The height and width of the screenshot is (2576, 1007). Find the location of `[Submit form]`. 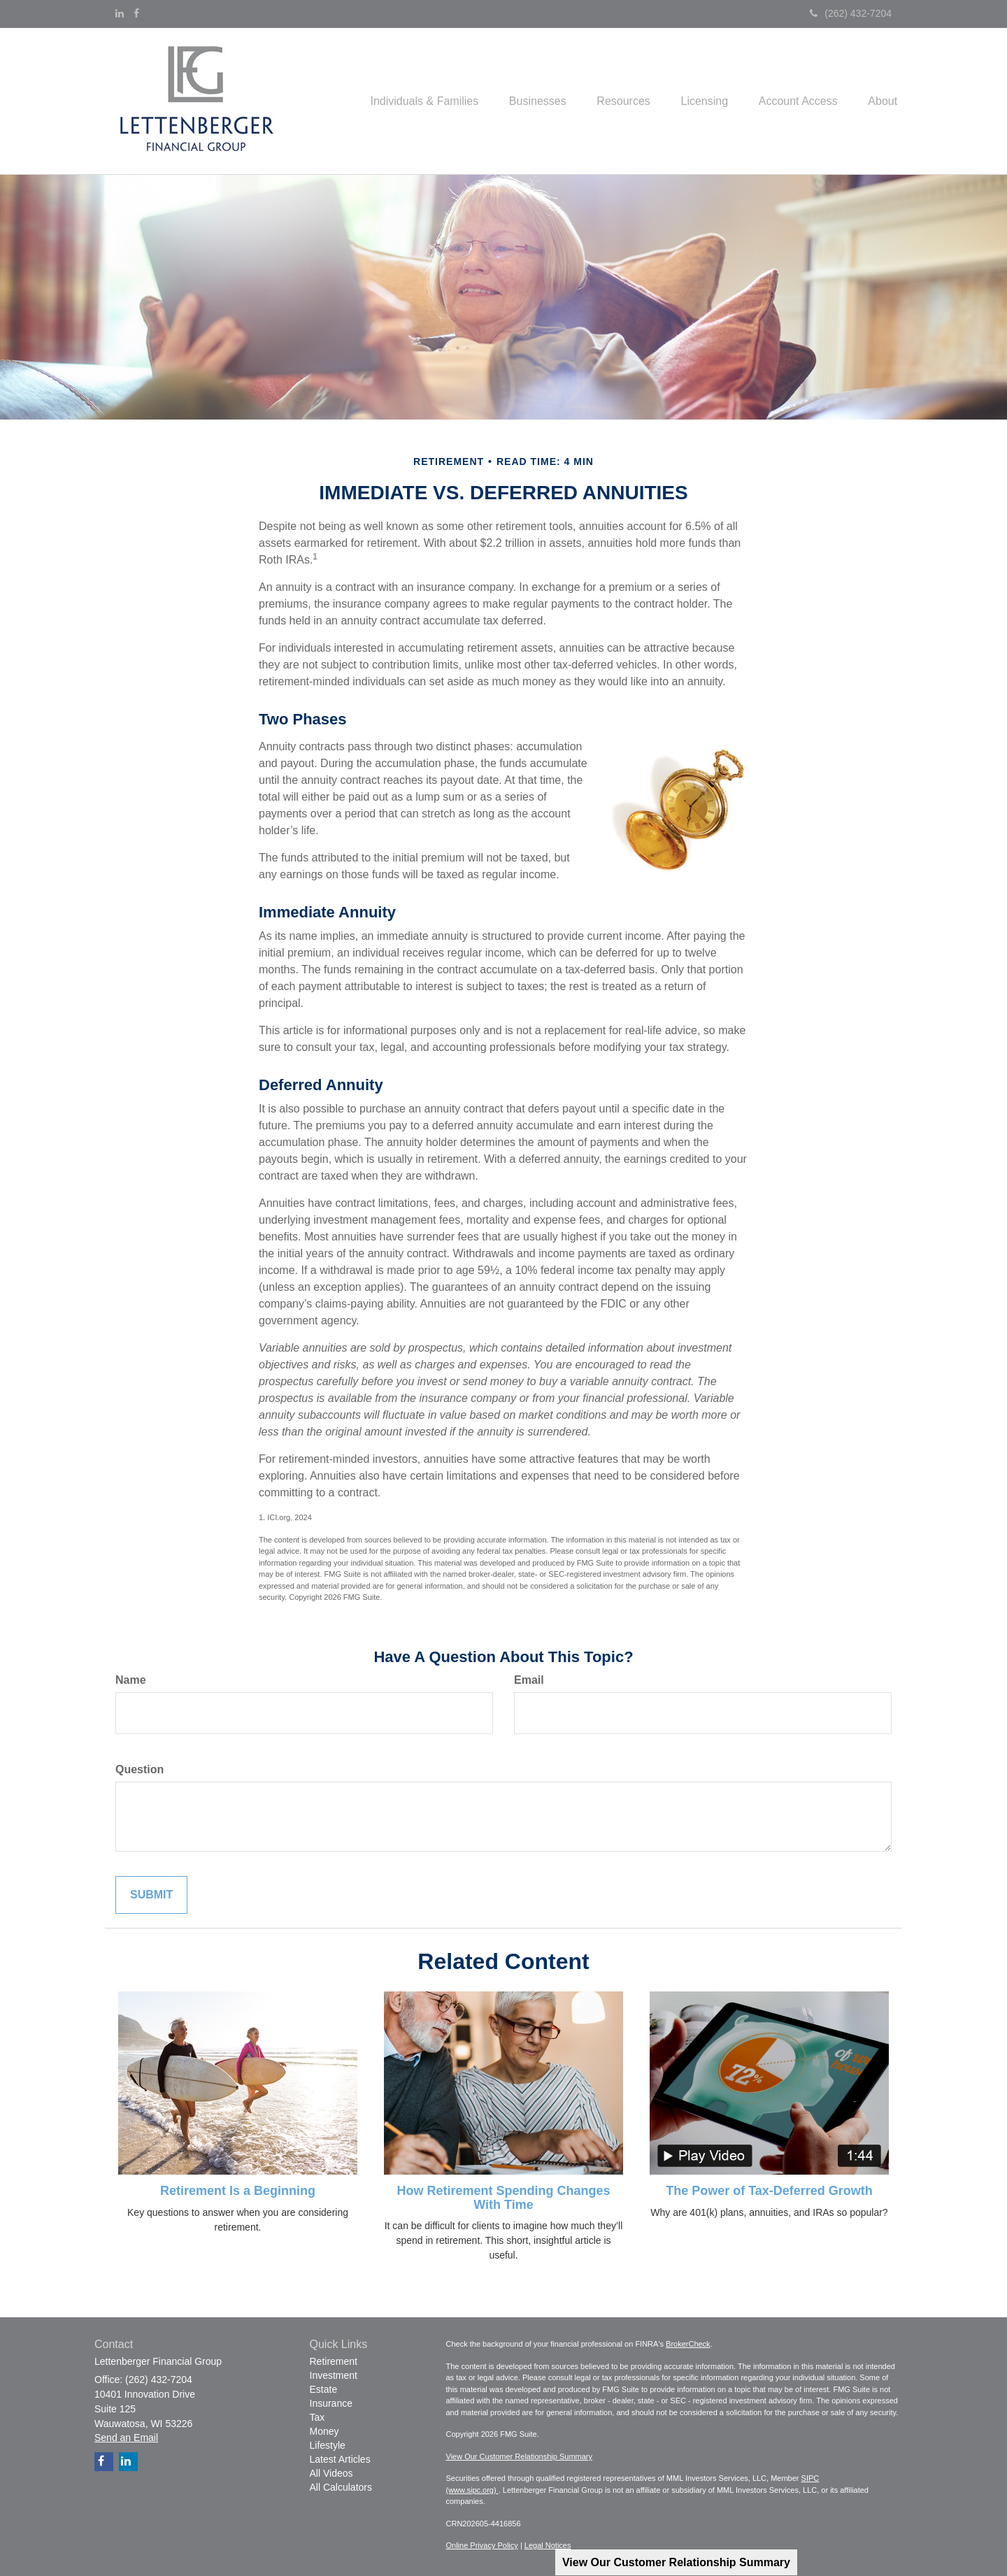

[Submit form] is located at coordinates (151, 1895).